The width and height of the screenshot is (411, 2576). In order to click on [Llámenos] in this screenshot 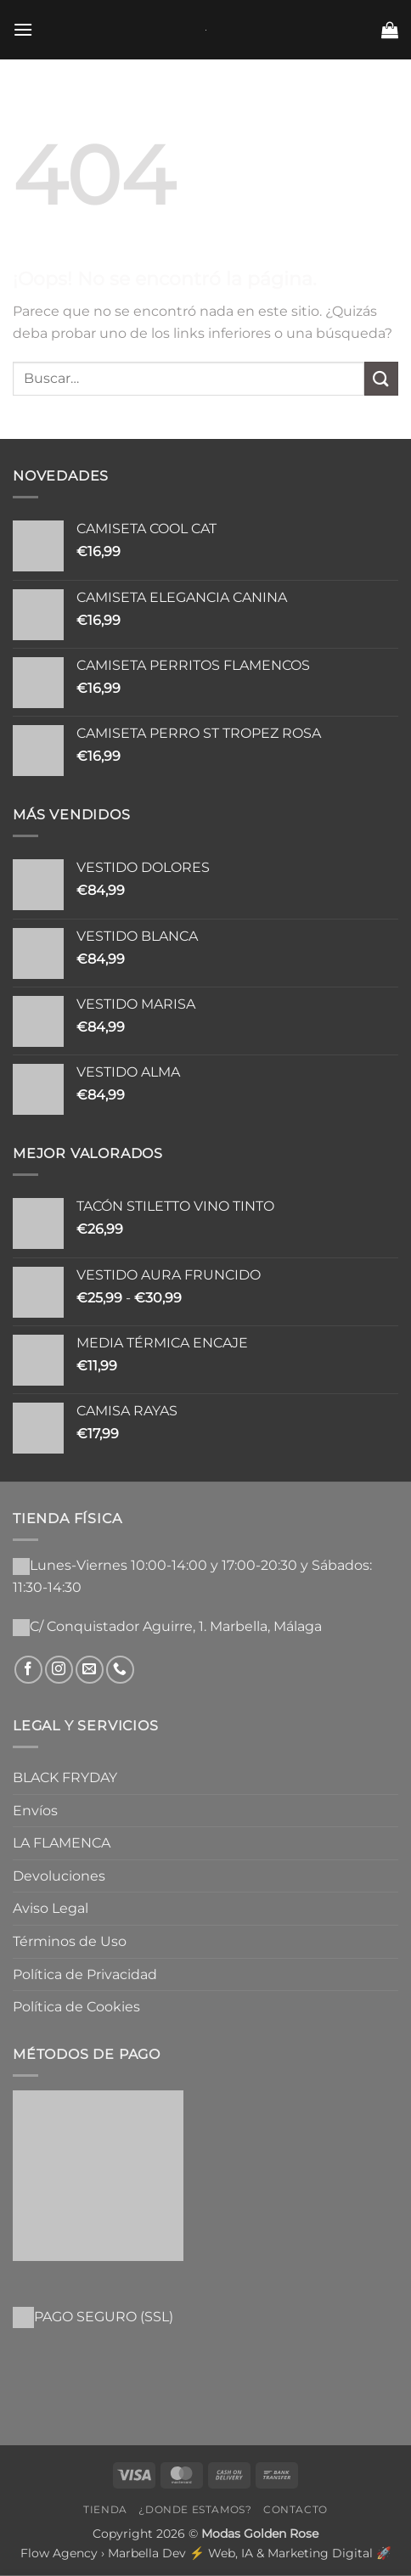, I will do `click(120, 1670)`.